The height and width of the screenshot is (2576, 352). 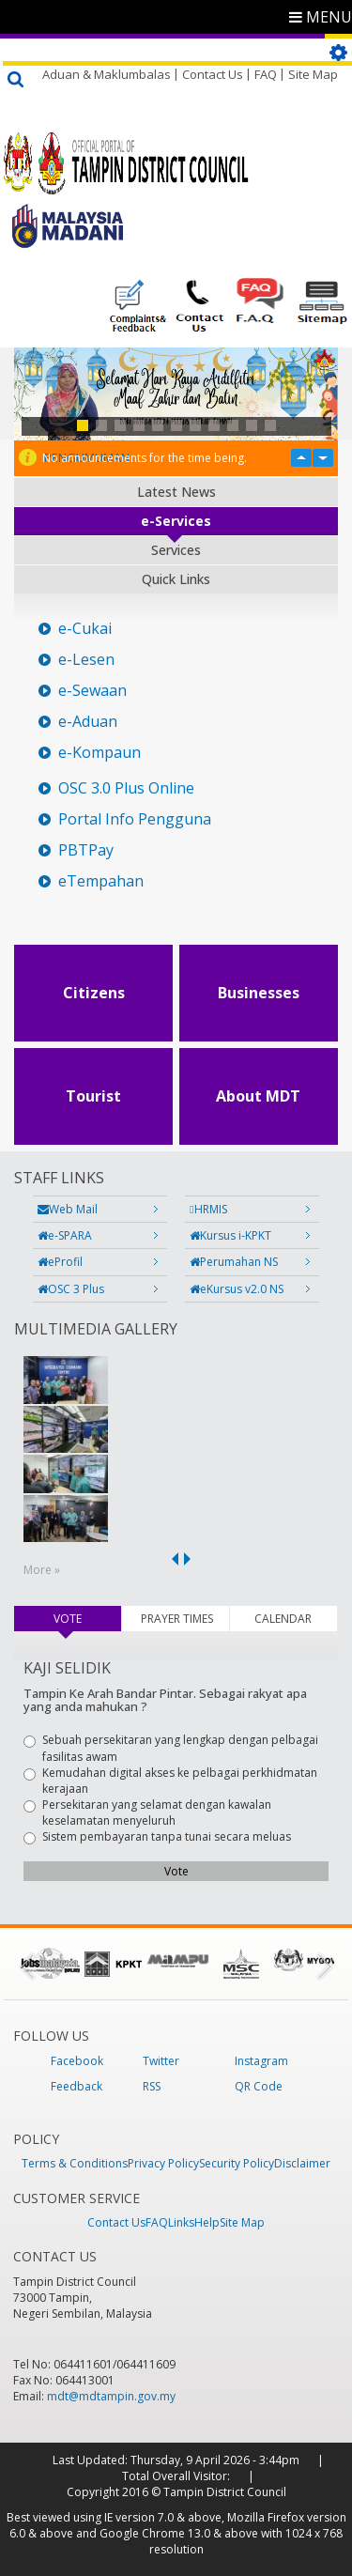 What do you see at coordinates (76, 2086) in the screenshot?
I see `Feedback` at bounding box center [76, 2086].